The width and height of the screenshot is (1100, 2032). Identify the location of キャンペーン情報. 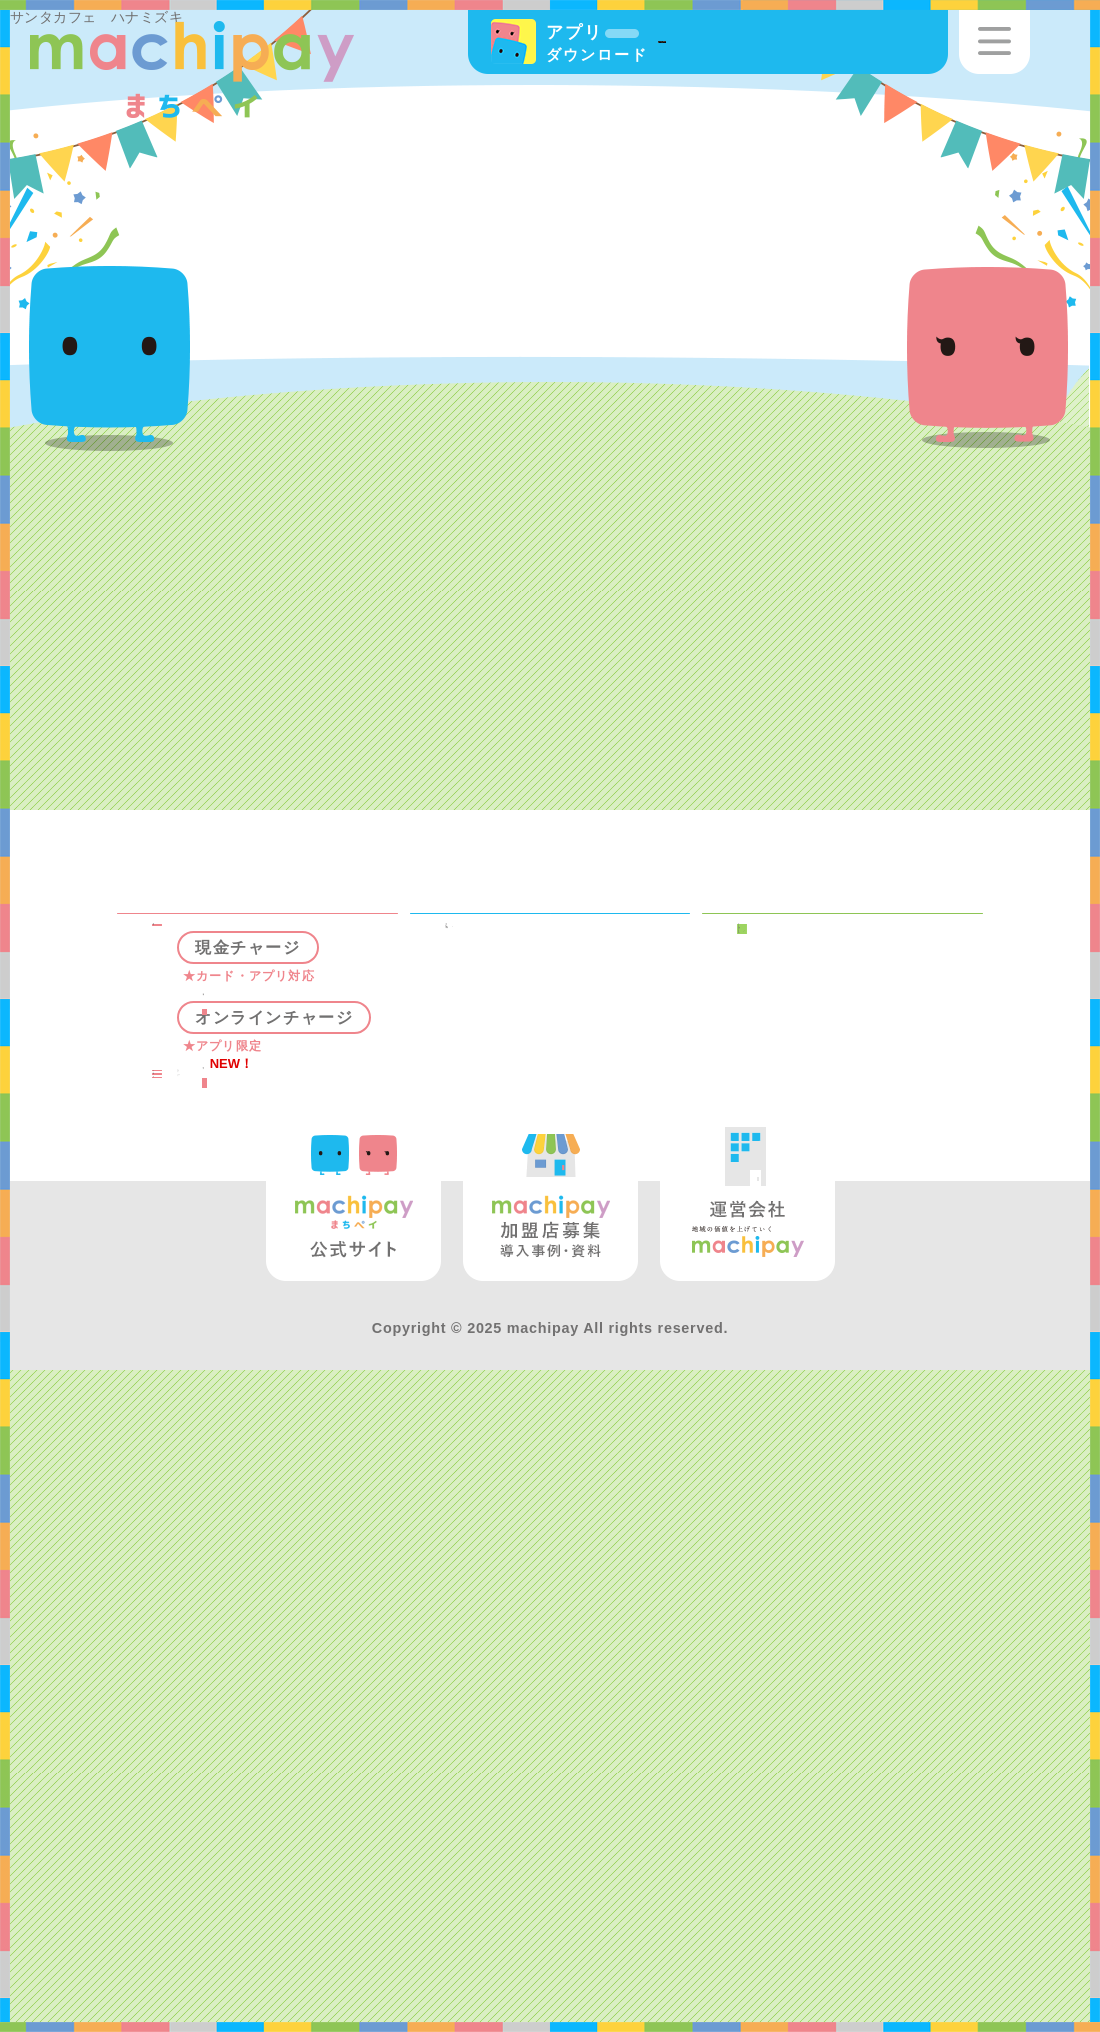
(555, 989).